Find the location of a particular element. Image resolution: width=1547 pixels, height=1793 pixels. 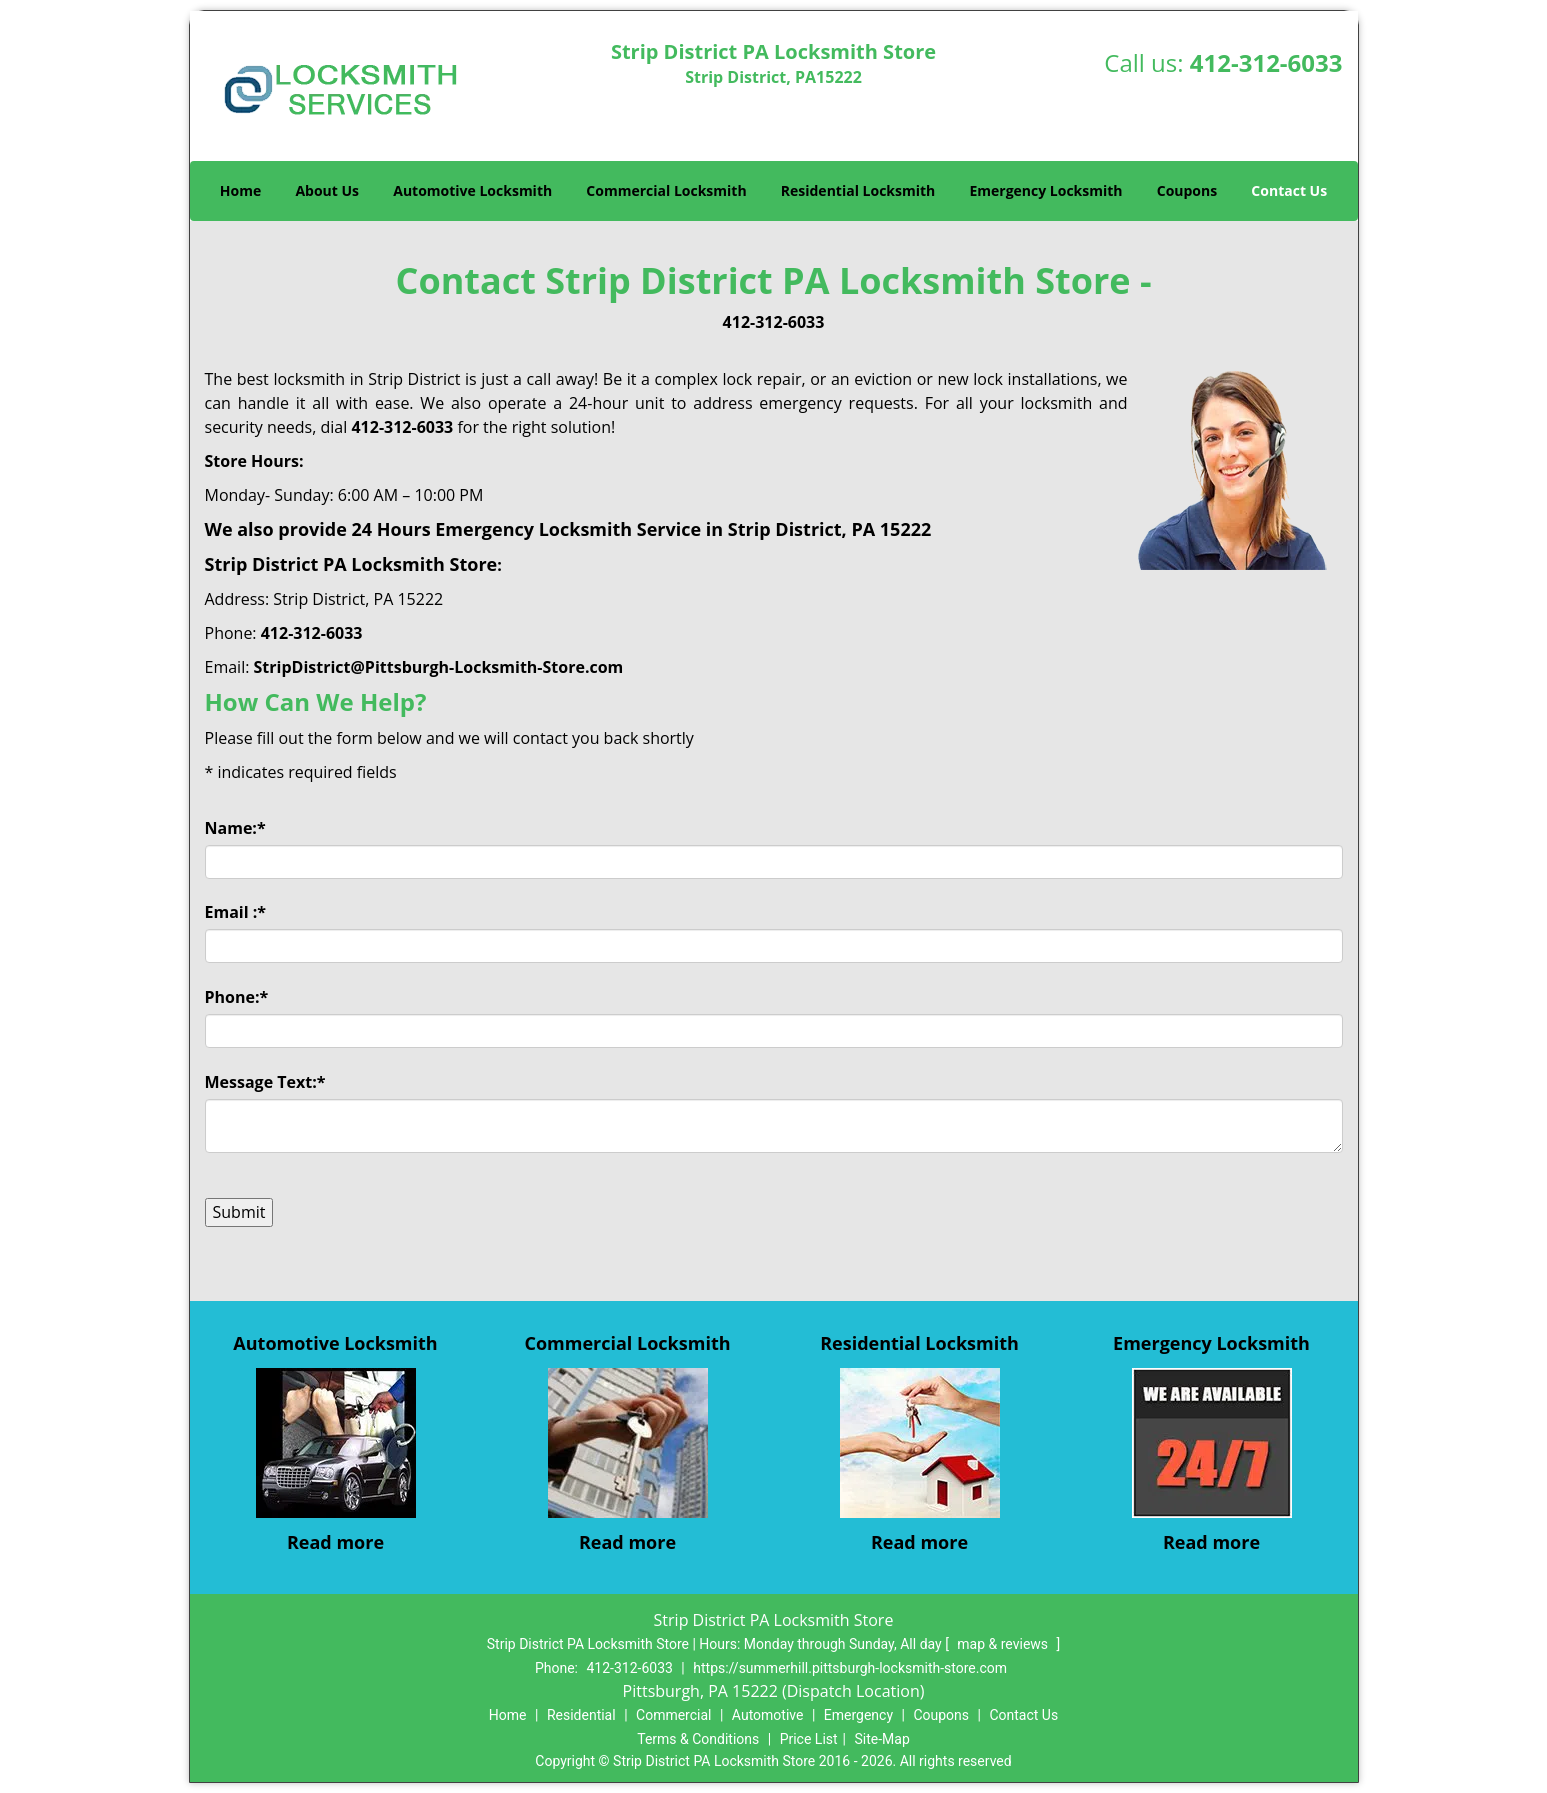

Coupons is located at coordinates (1187, 190).